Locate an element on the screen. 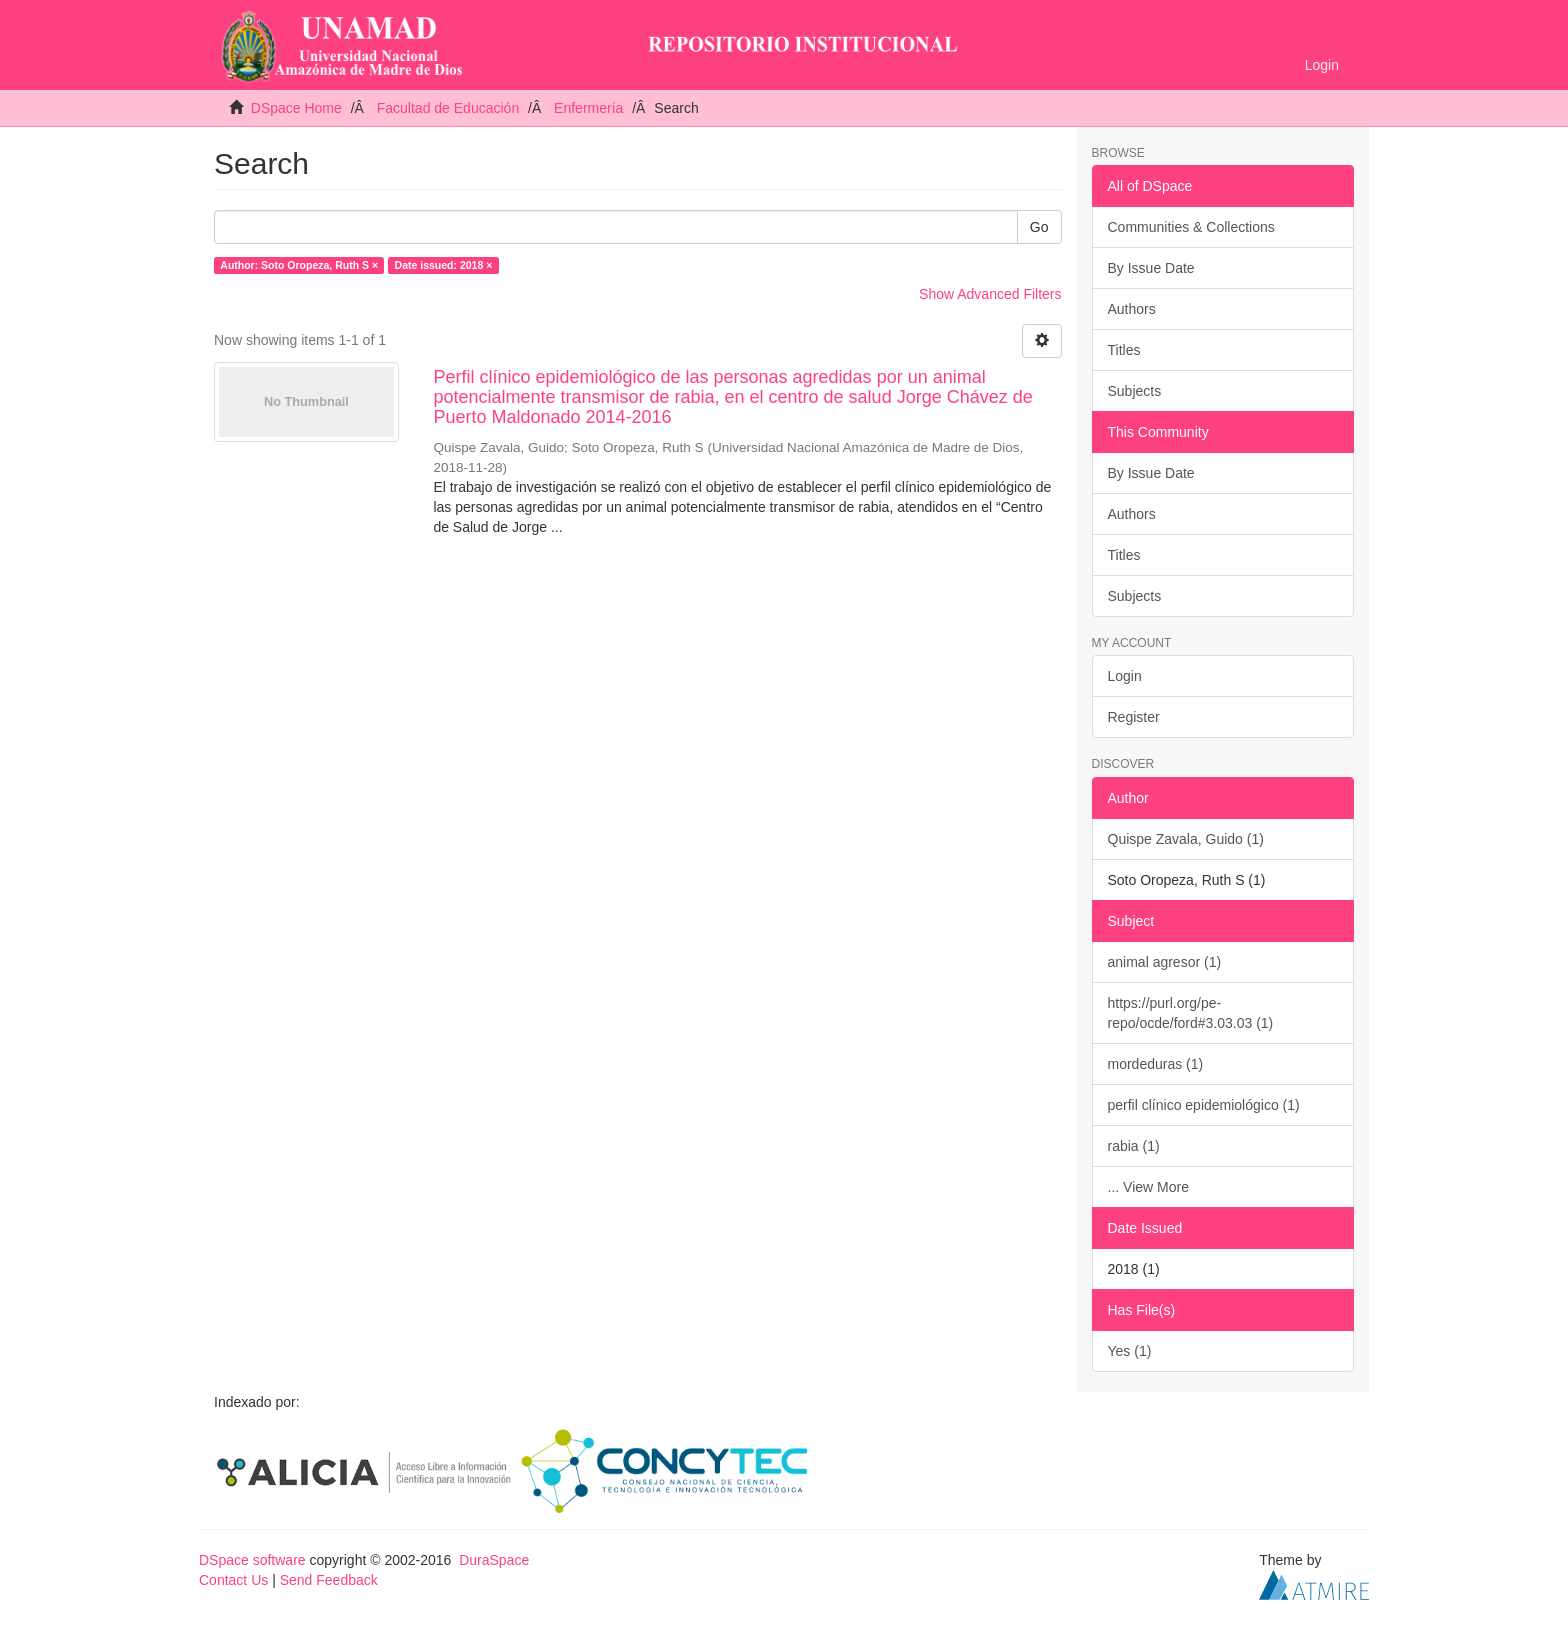 Image resolution: width=1568 pixels, height=1630 pixels. rabia (1) is located at coordinates (1134, 1146).